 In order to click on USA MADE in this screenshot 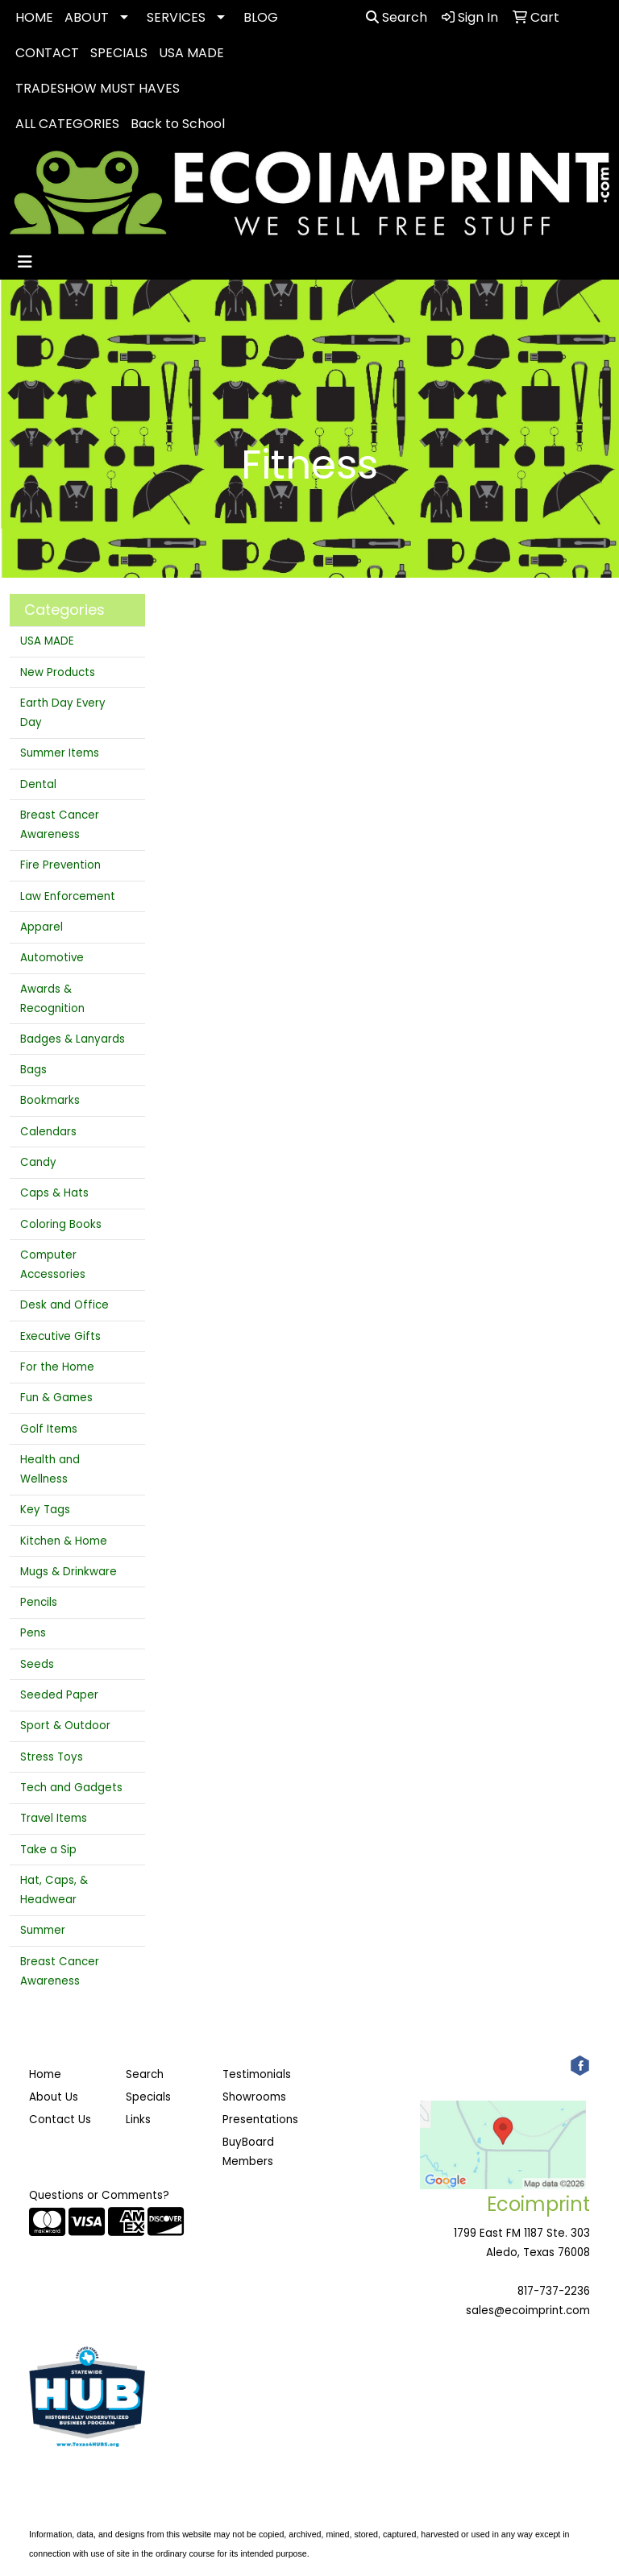, I will do `click(191, 53)`.